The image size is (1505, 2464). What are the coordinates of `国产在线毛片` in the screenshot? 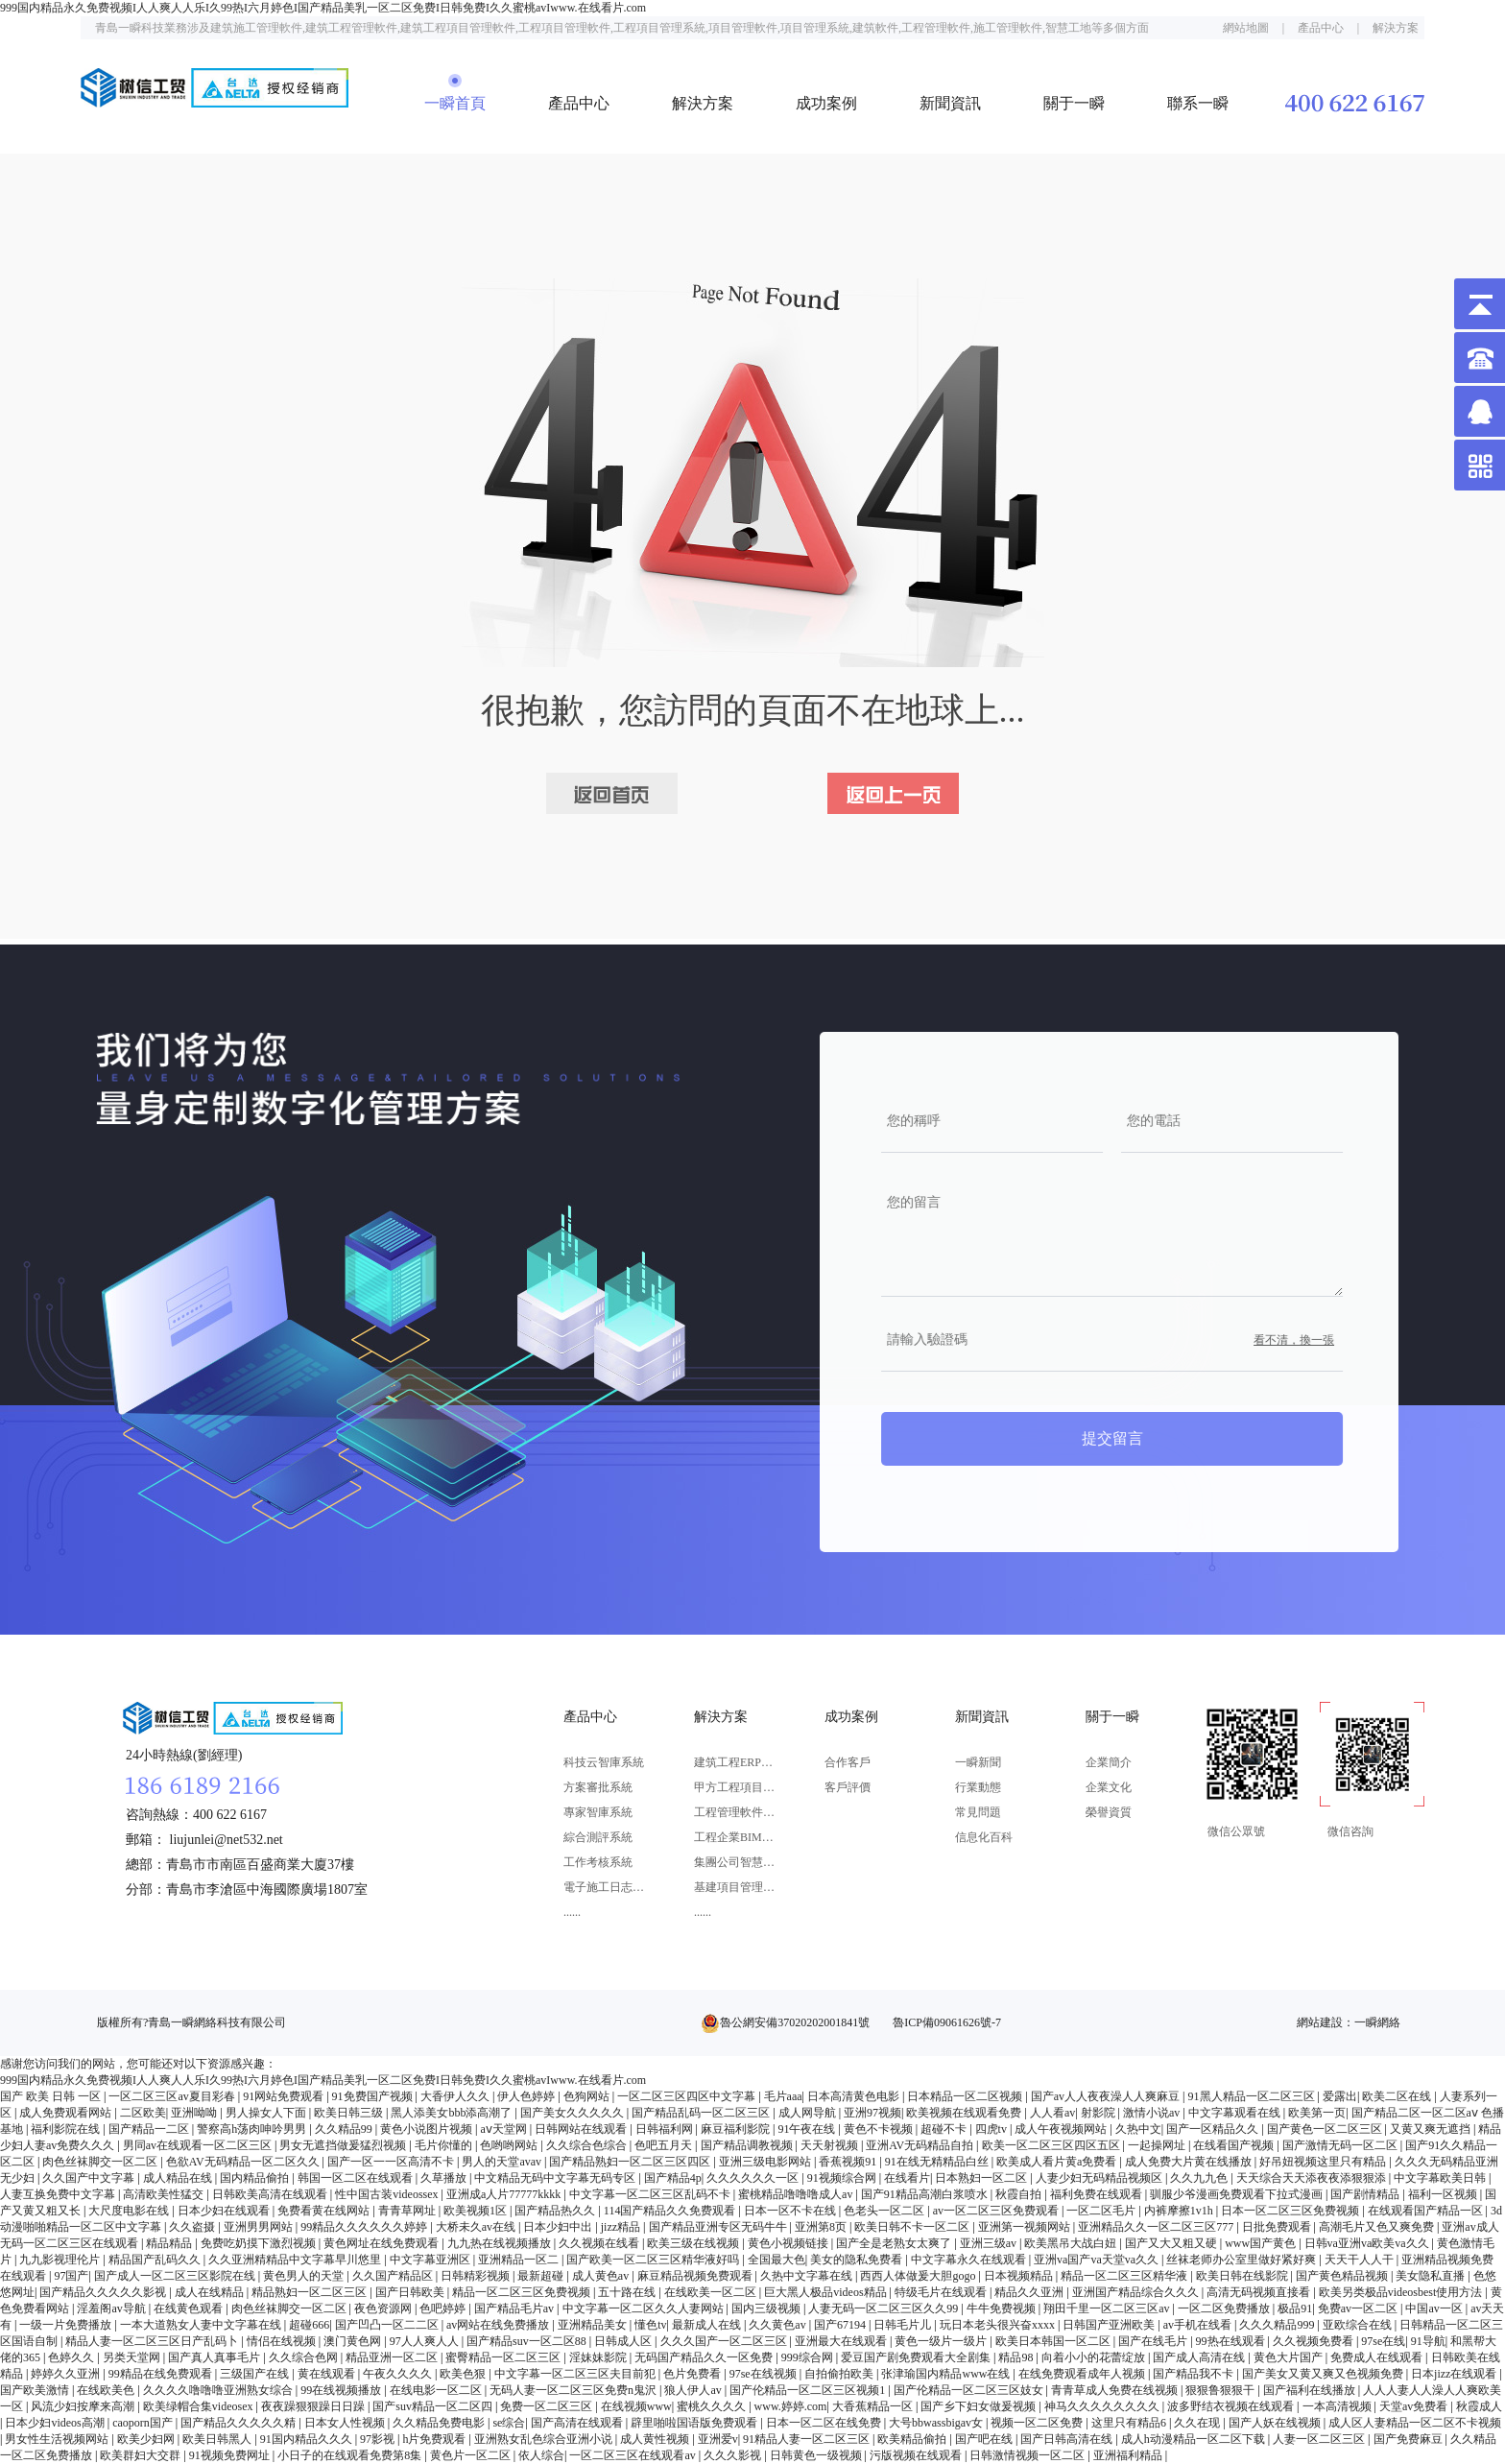 It's located at (1154, 2341).